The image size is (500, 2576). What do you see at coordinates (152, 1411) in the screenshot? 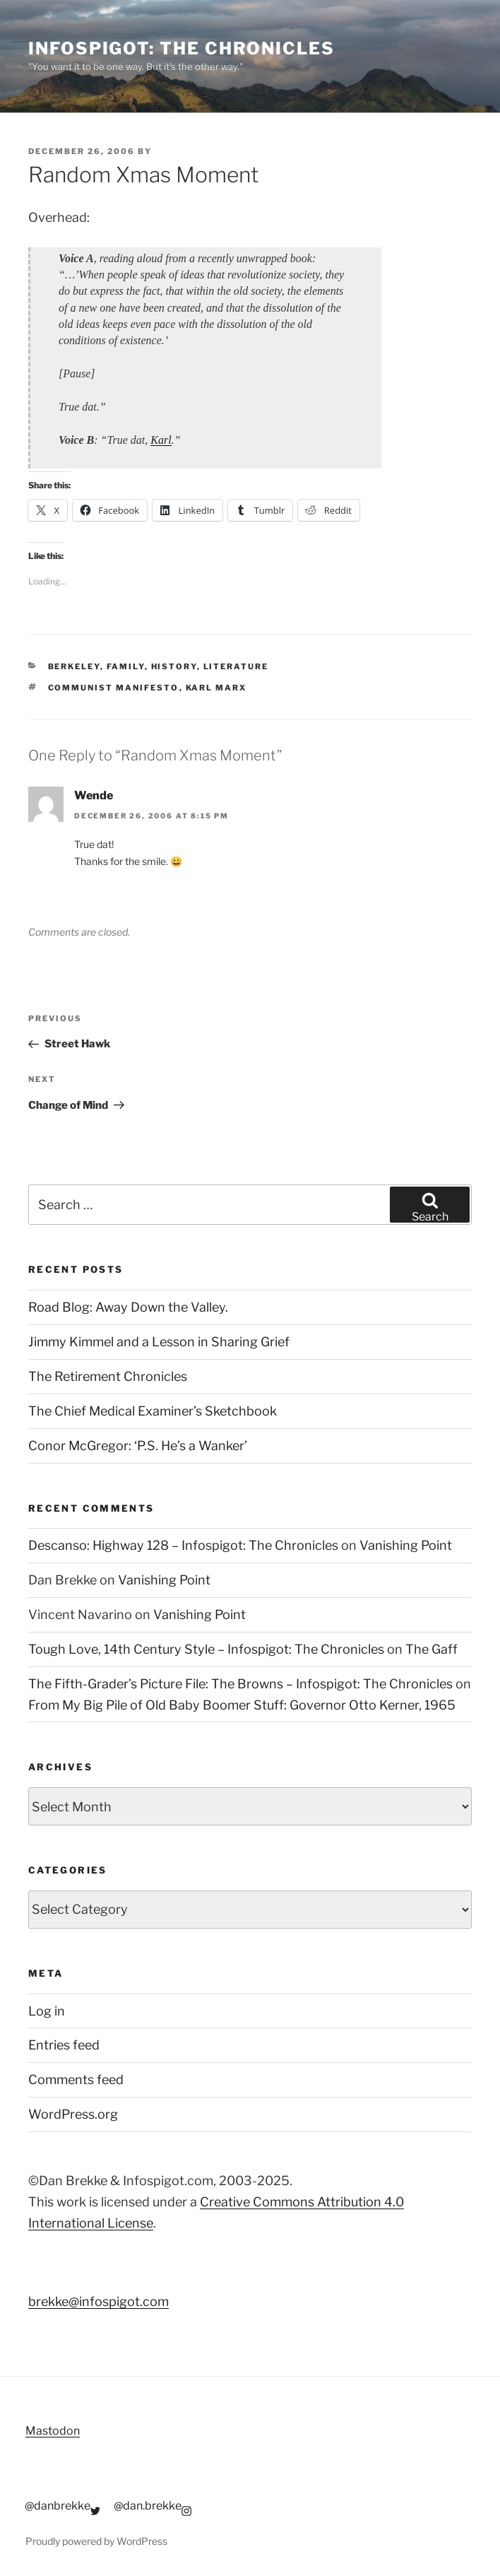
I see `The Chief Medical Examiner’s Sketchbook` at bounding box center [152, 1411].